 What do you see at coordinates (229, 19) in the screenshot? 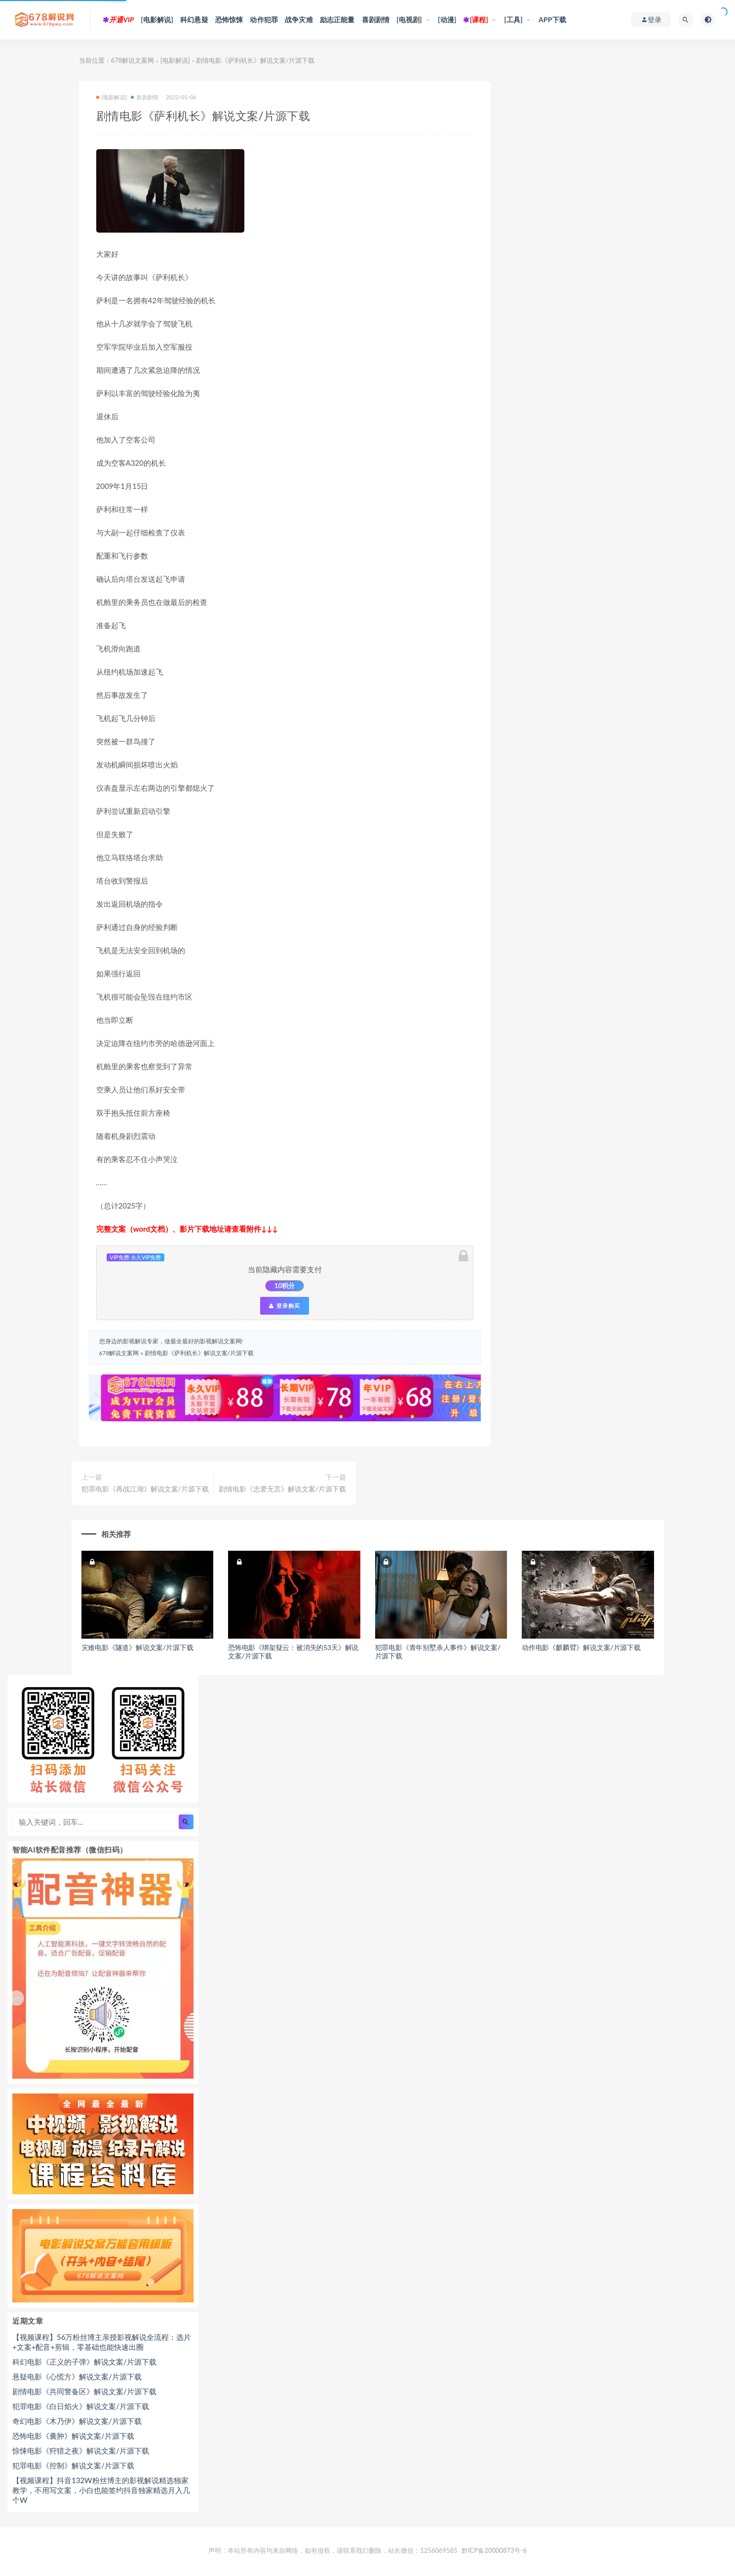
I see `恐怖惊悚` at bounding box center [229, 19].